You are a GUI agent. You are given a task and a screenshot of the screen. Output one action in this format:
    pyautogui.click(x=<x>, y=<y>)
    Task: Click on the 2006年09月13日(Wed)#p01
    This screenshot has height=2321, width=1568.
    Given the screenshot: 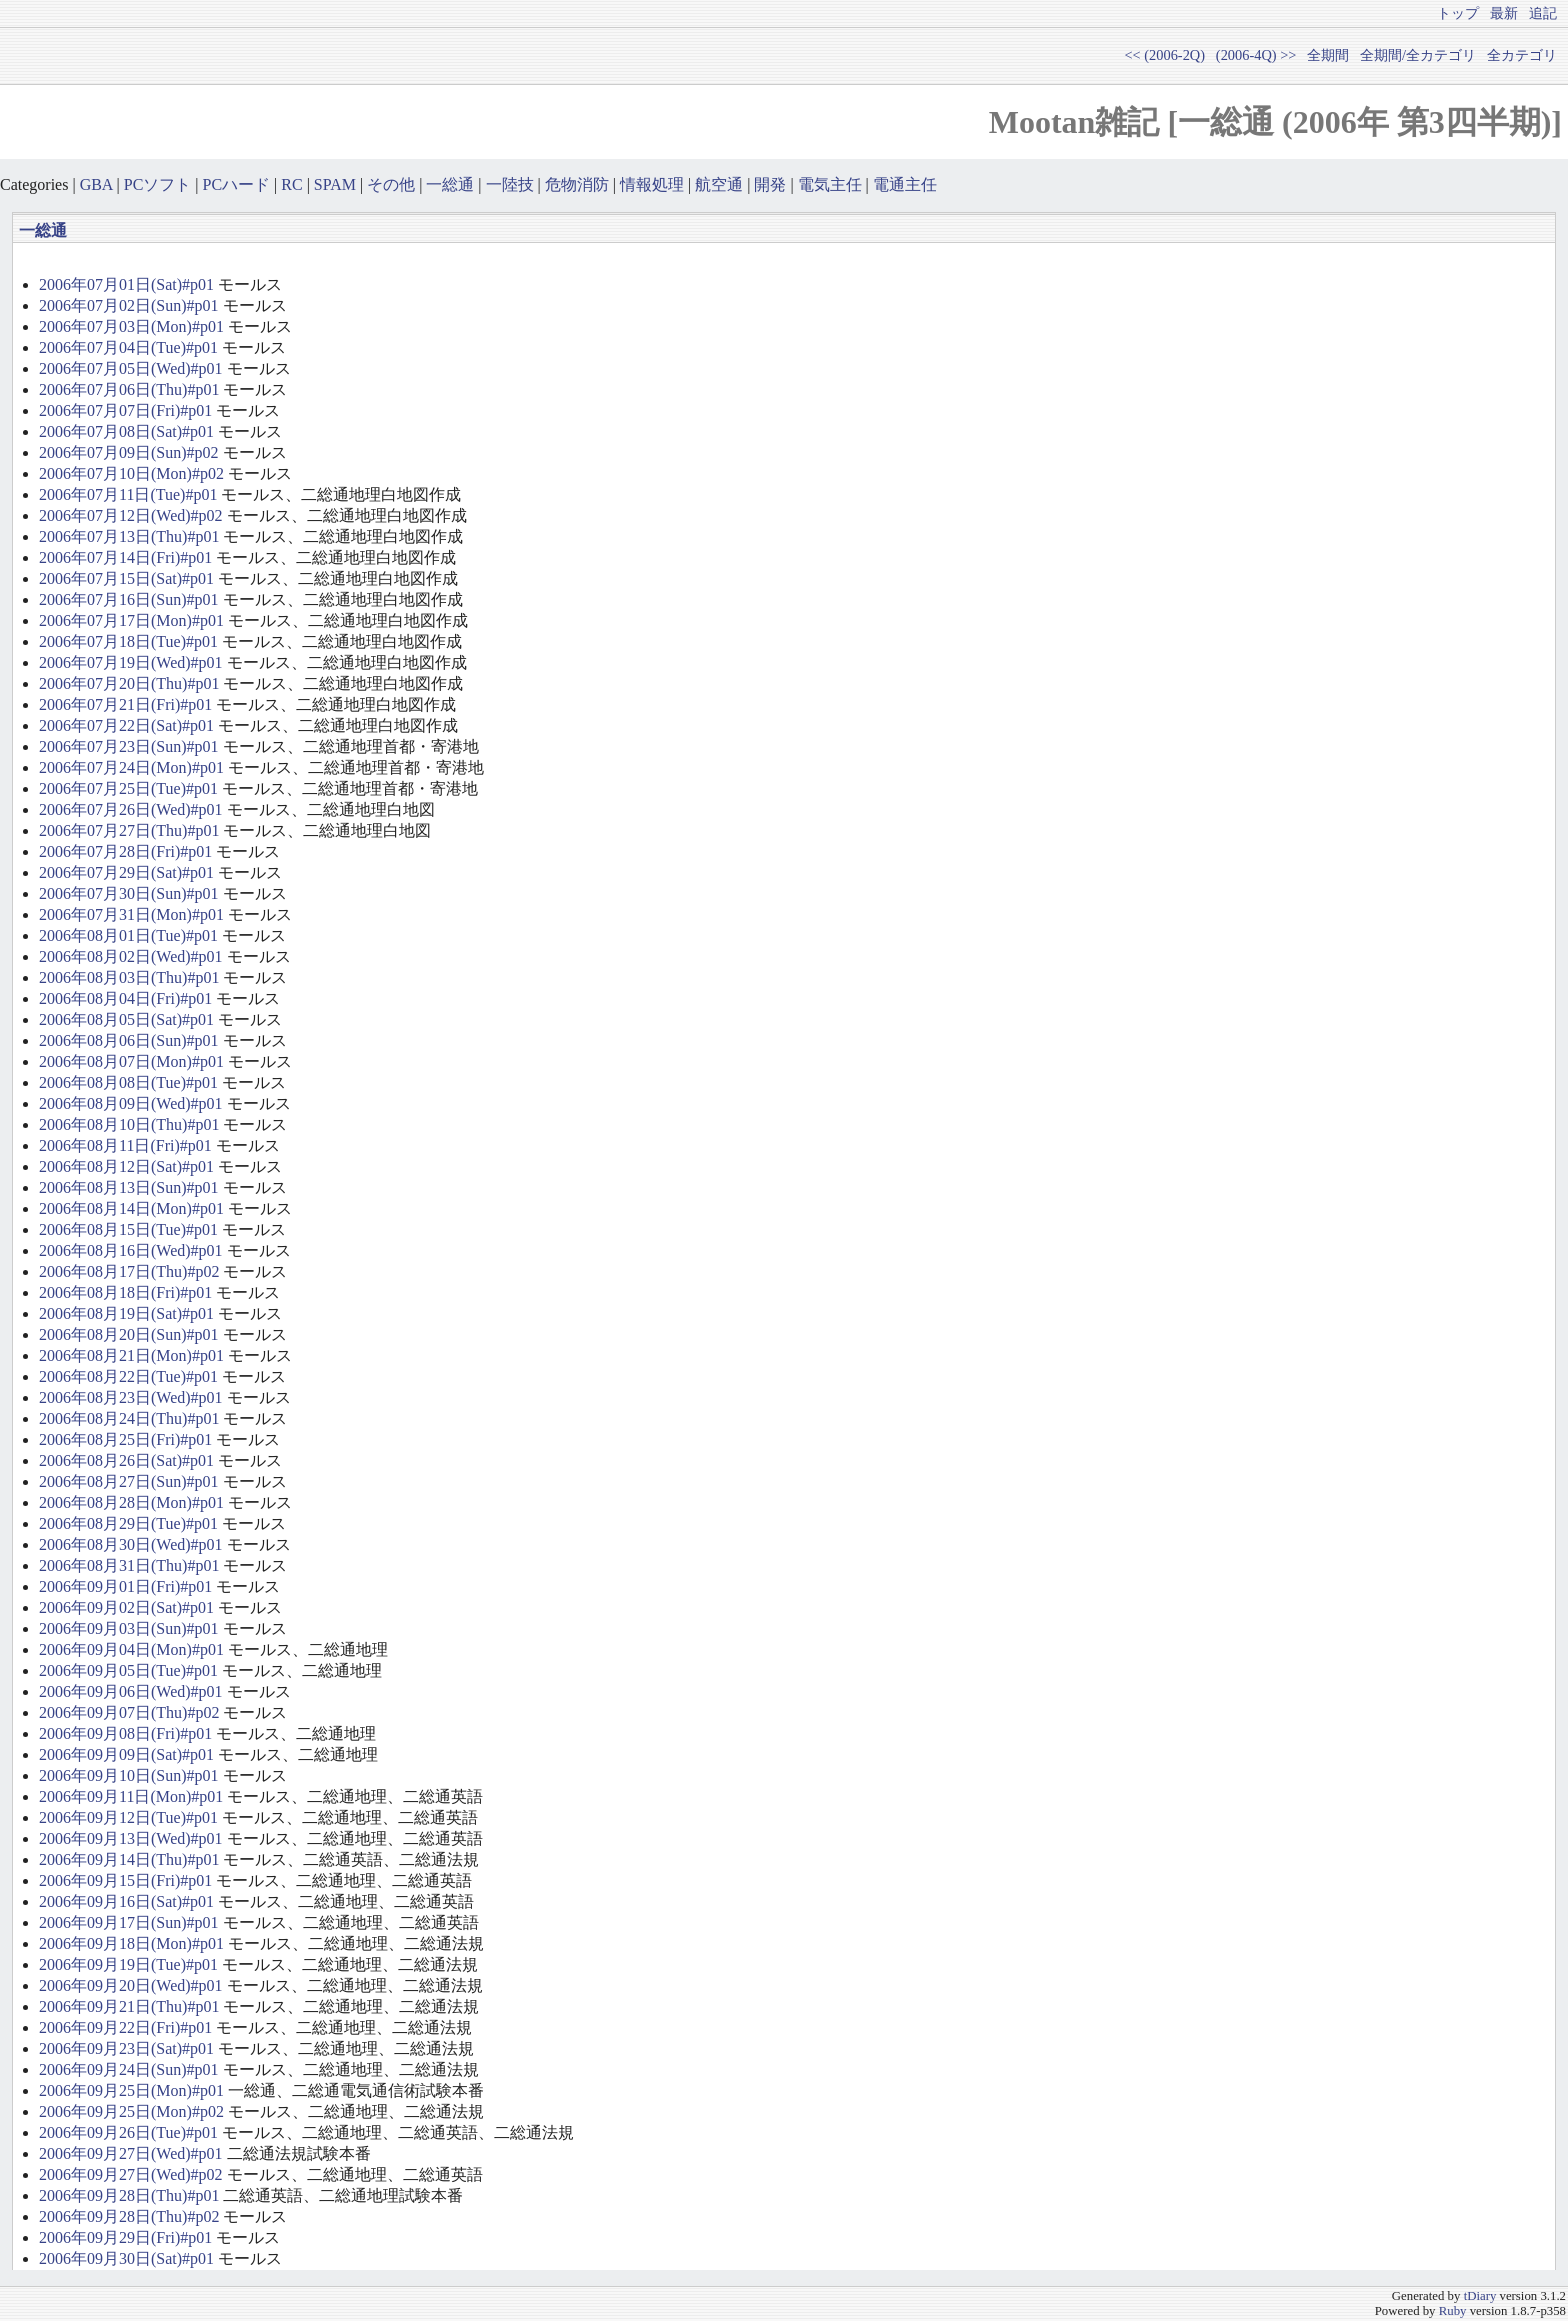 What is the action you would take?
    pyautogui.click(x=131, y=1838)
    